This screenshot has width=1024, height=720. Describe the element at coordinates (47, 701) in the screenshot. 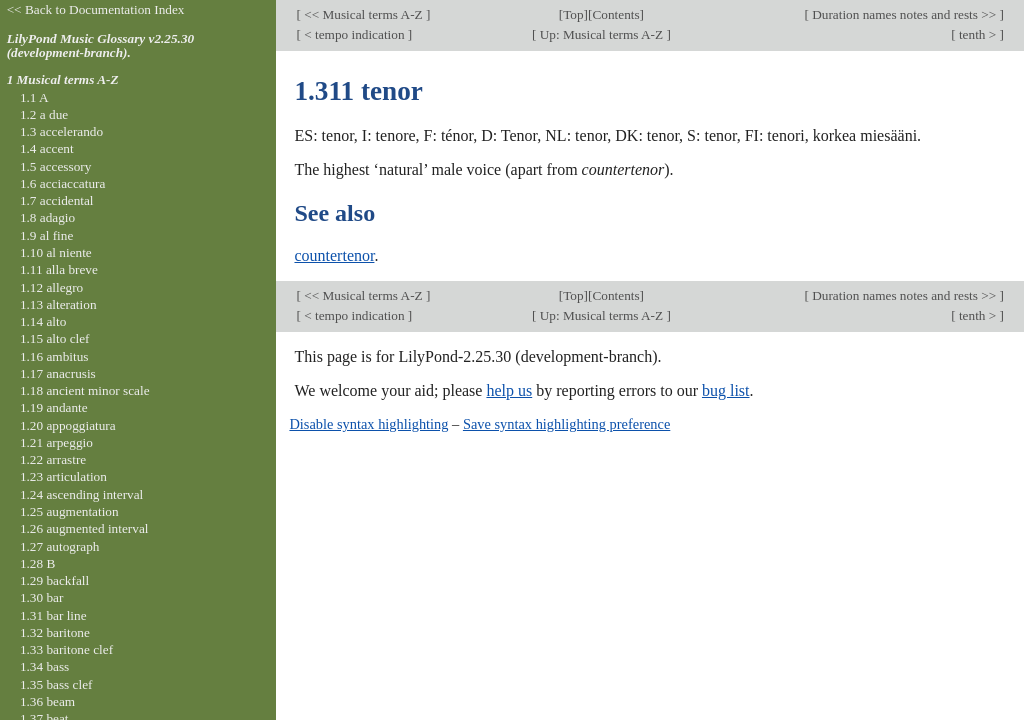

I see `1.36 beam` at that location.